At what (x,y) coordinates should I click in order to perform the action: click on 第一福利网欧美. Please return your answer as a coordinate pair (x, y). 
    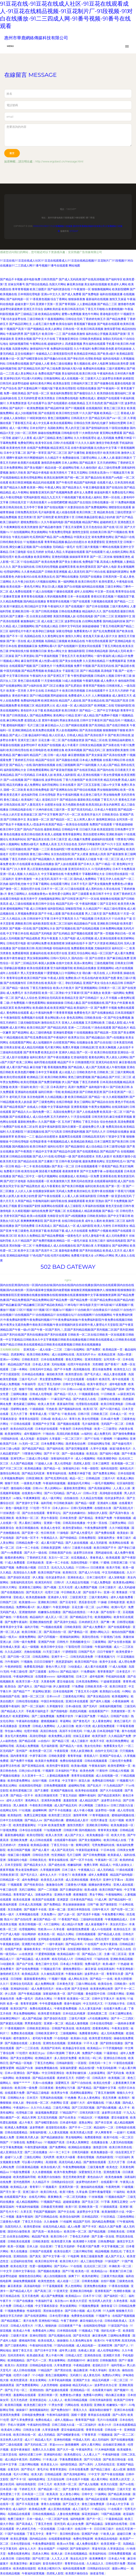
    Looking at the image, I should click on (68, 581).